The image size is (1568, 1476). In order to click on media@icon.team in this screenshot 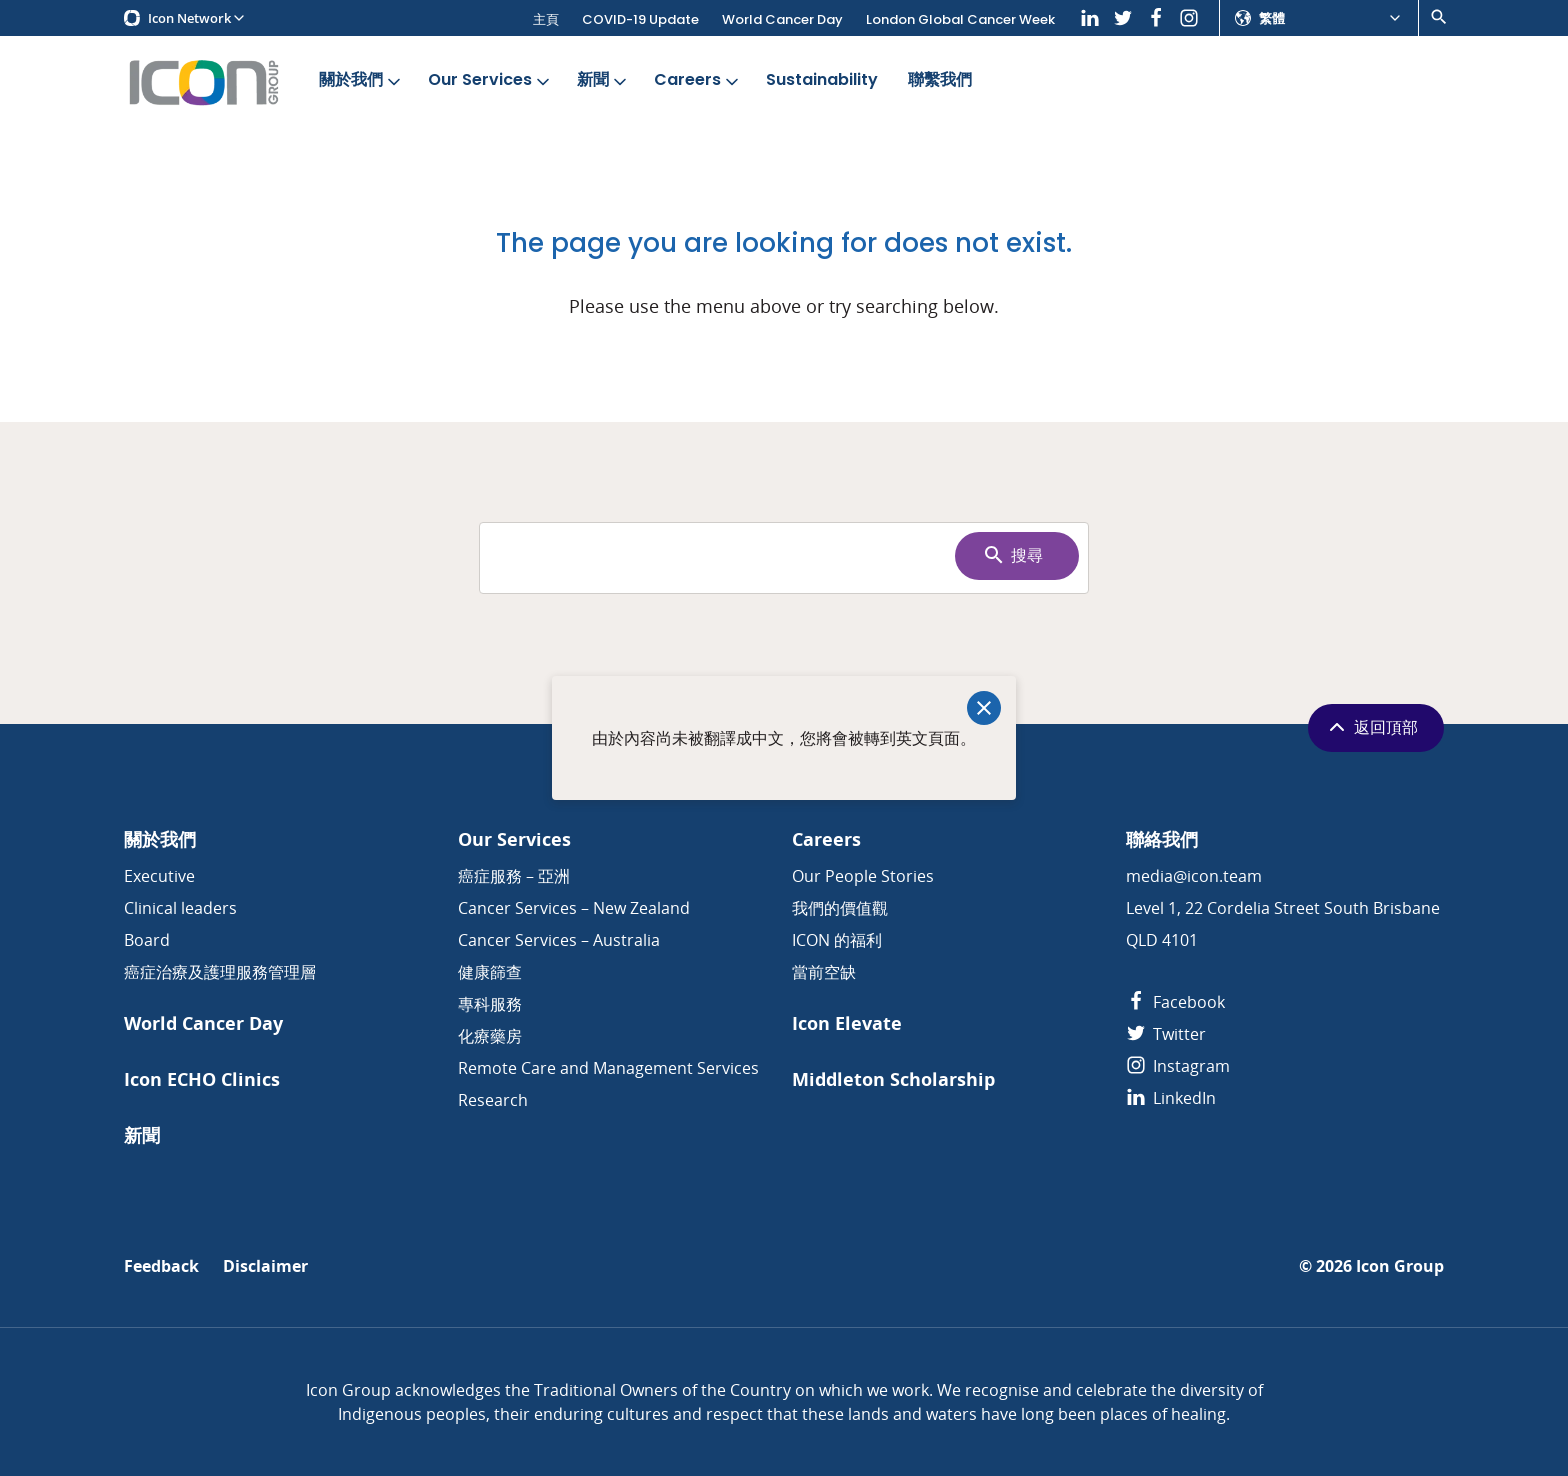, I will do `click(1194, 876)`.